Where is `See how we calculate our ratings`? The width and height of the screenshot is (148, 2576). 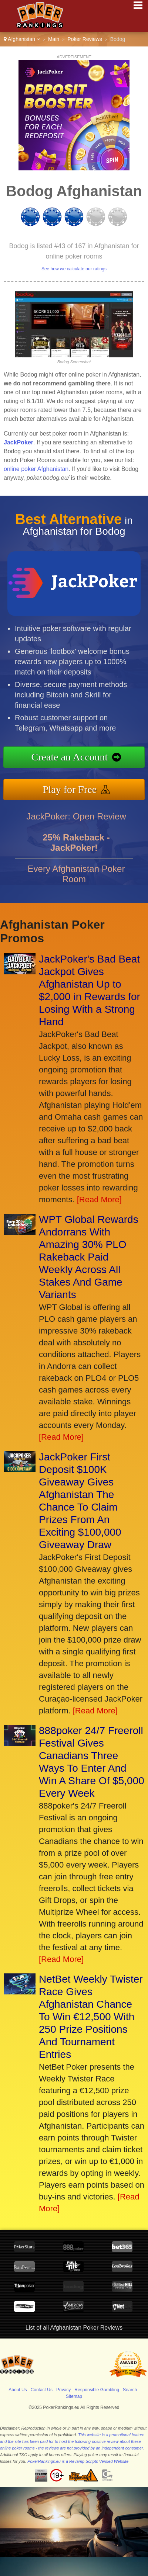
See how we calculate our ratings is located at coordinates (74, 268).